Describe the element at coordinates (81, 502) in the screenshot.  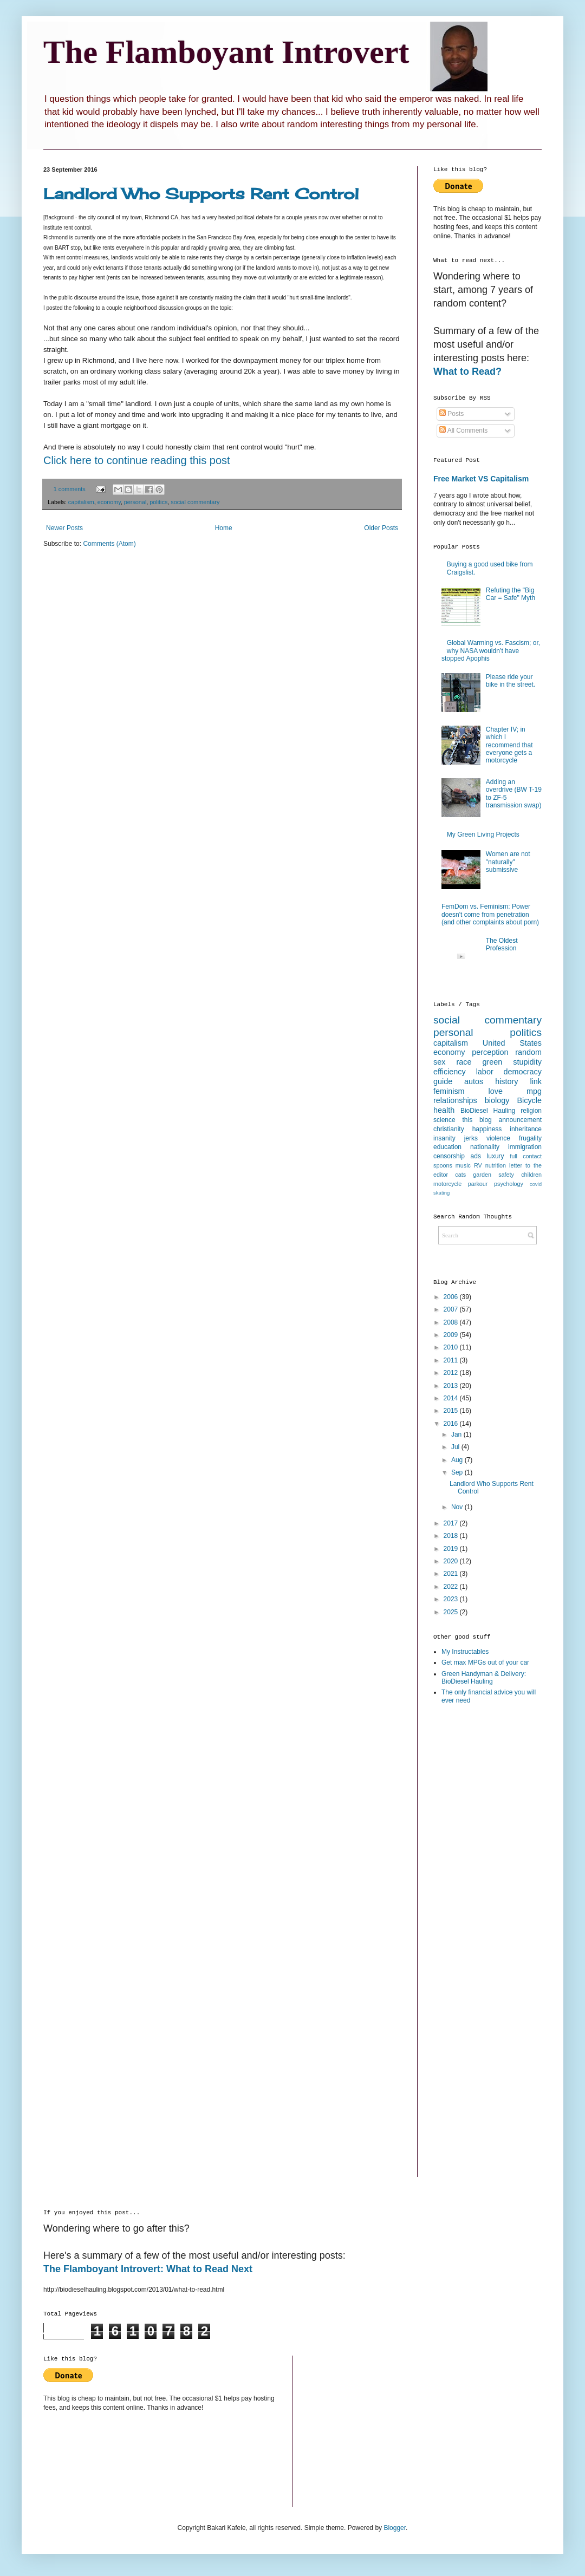
I see `capitalism` at that location.